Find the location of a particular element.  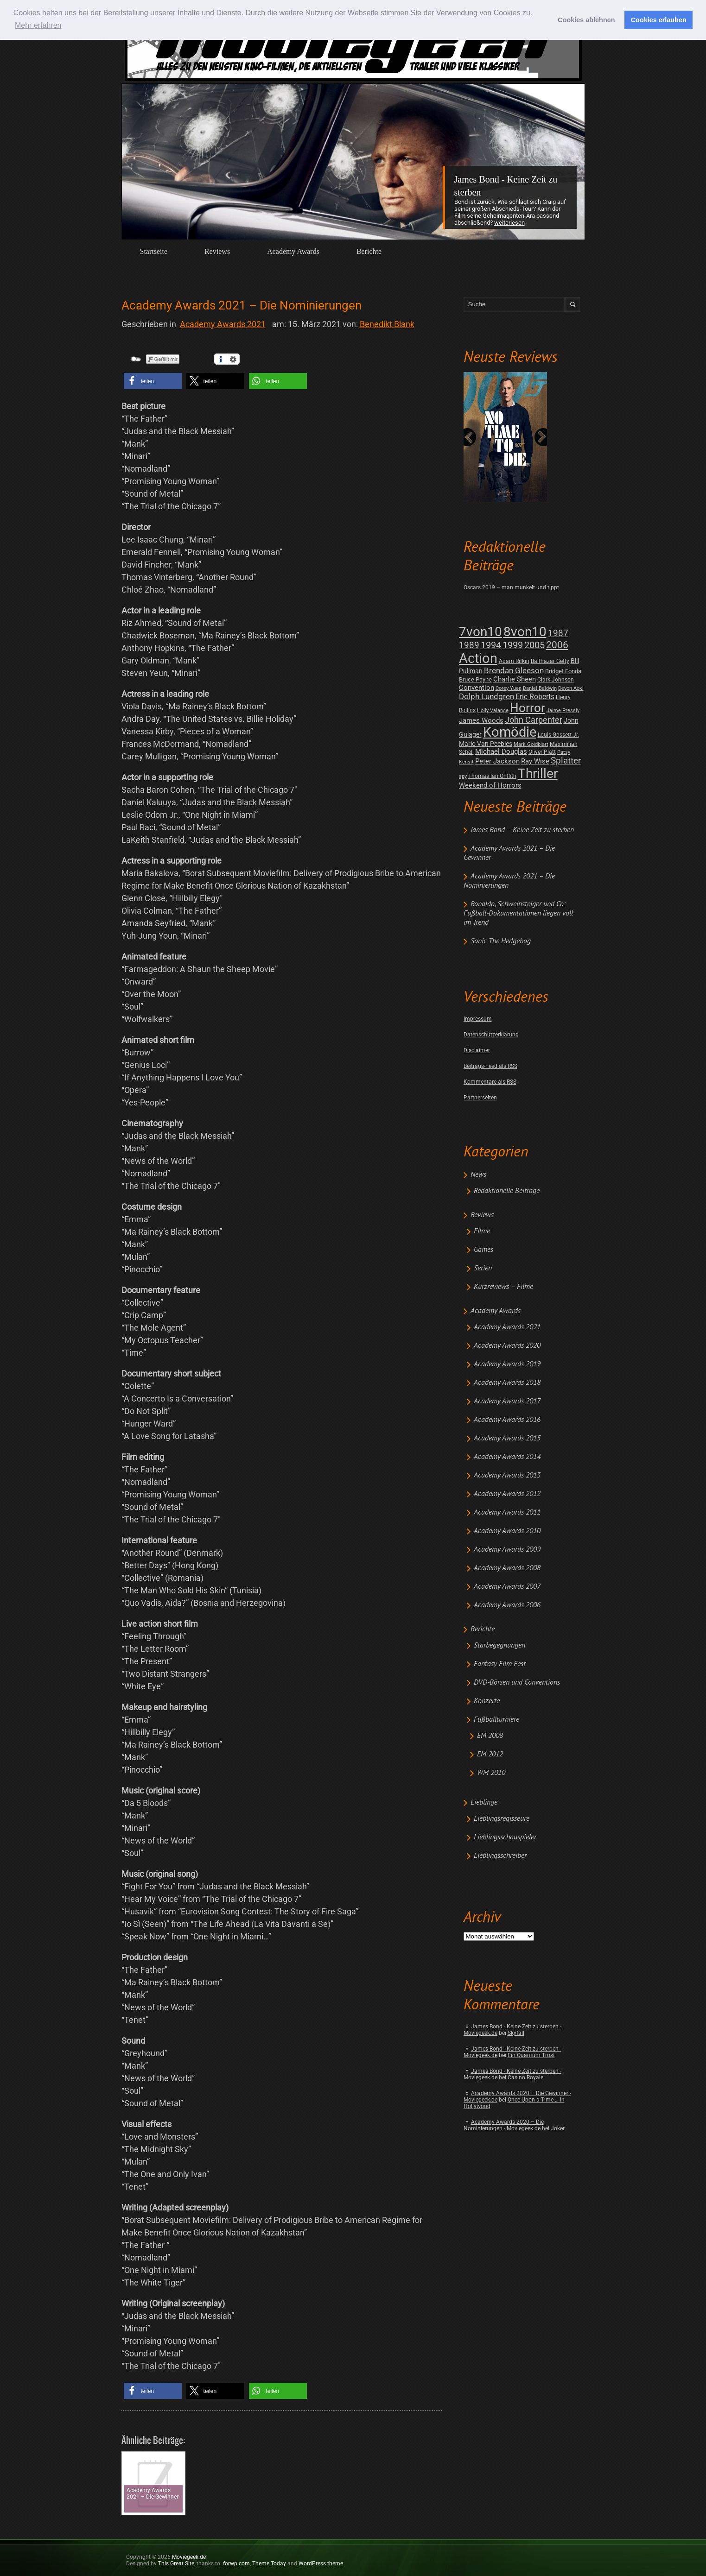

Eric Roberts [Eric Roberts (9 posts)] is located at coordinates (534, 696).